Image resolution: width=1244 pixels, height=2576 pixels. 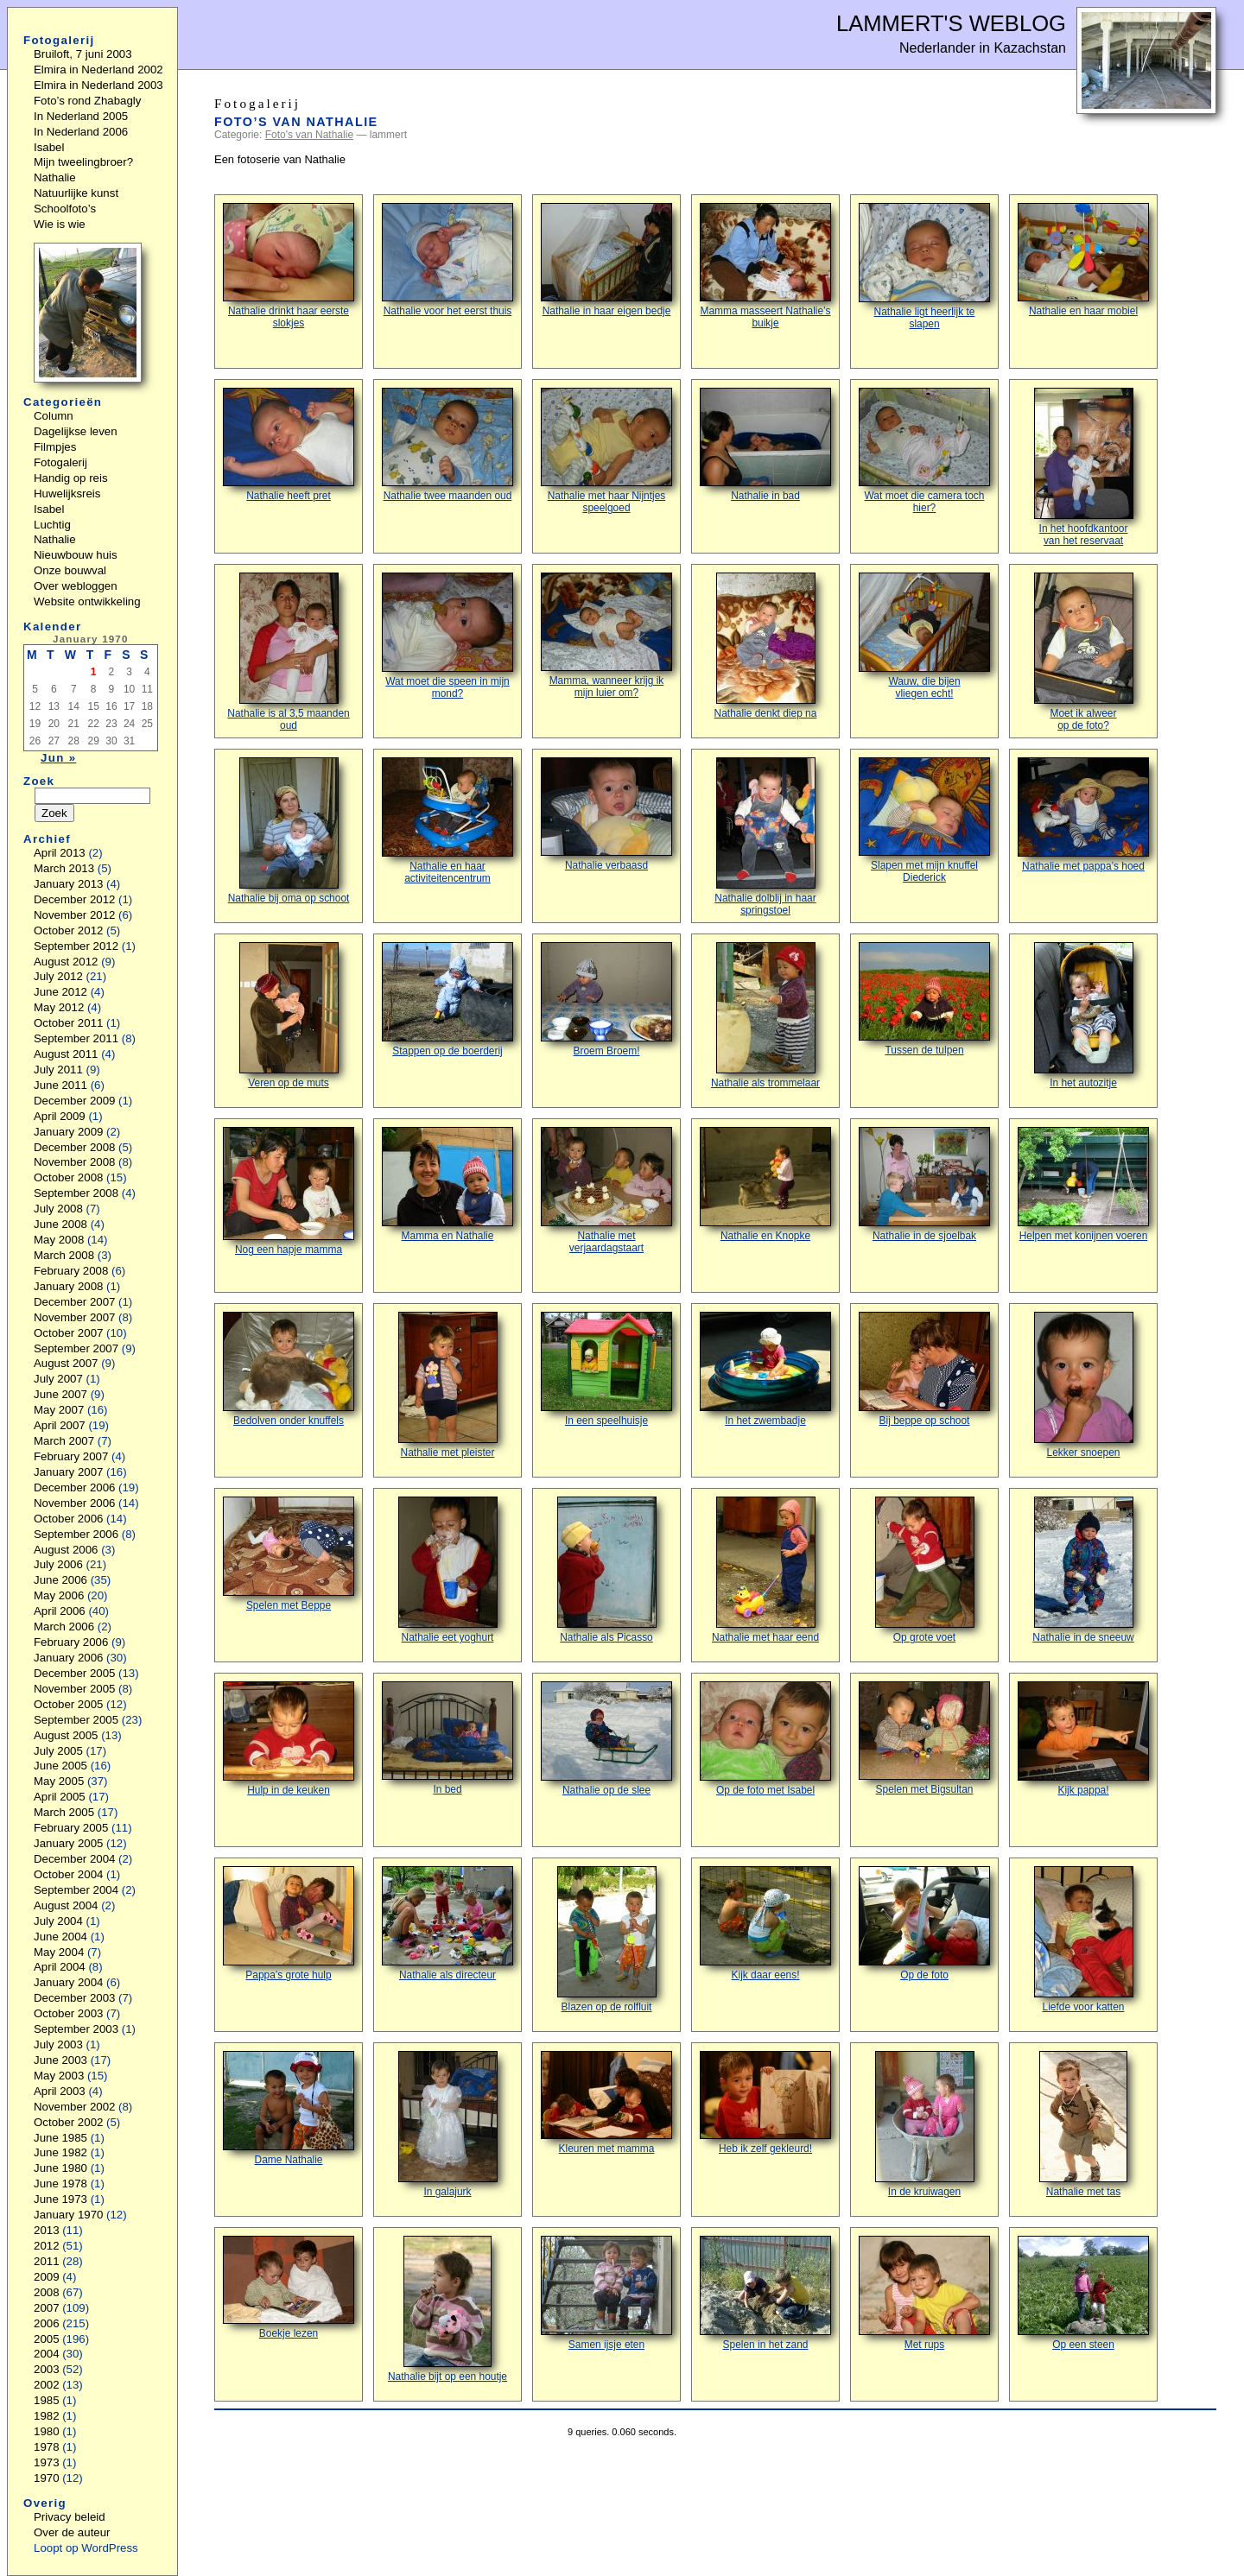 I want to click on Met rups, so click(x=924, y=2293).